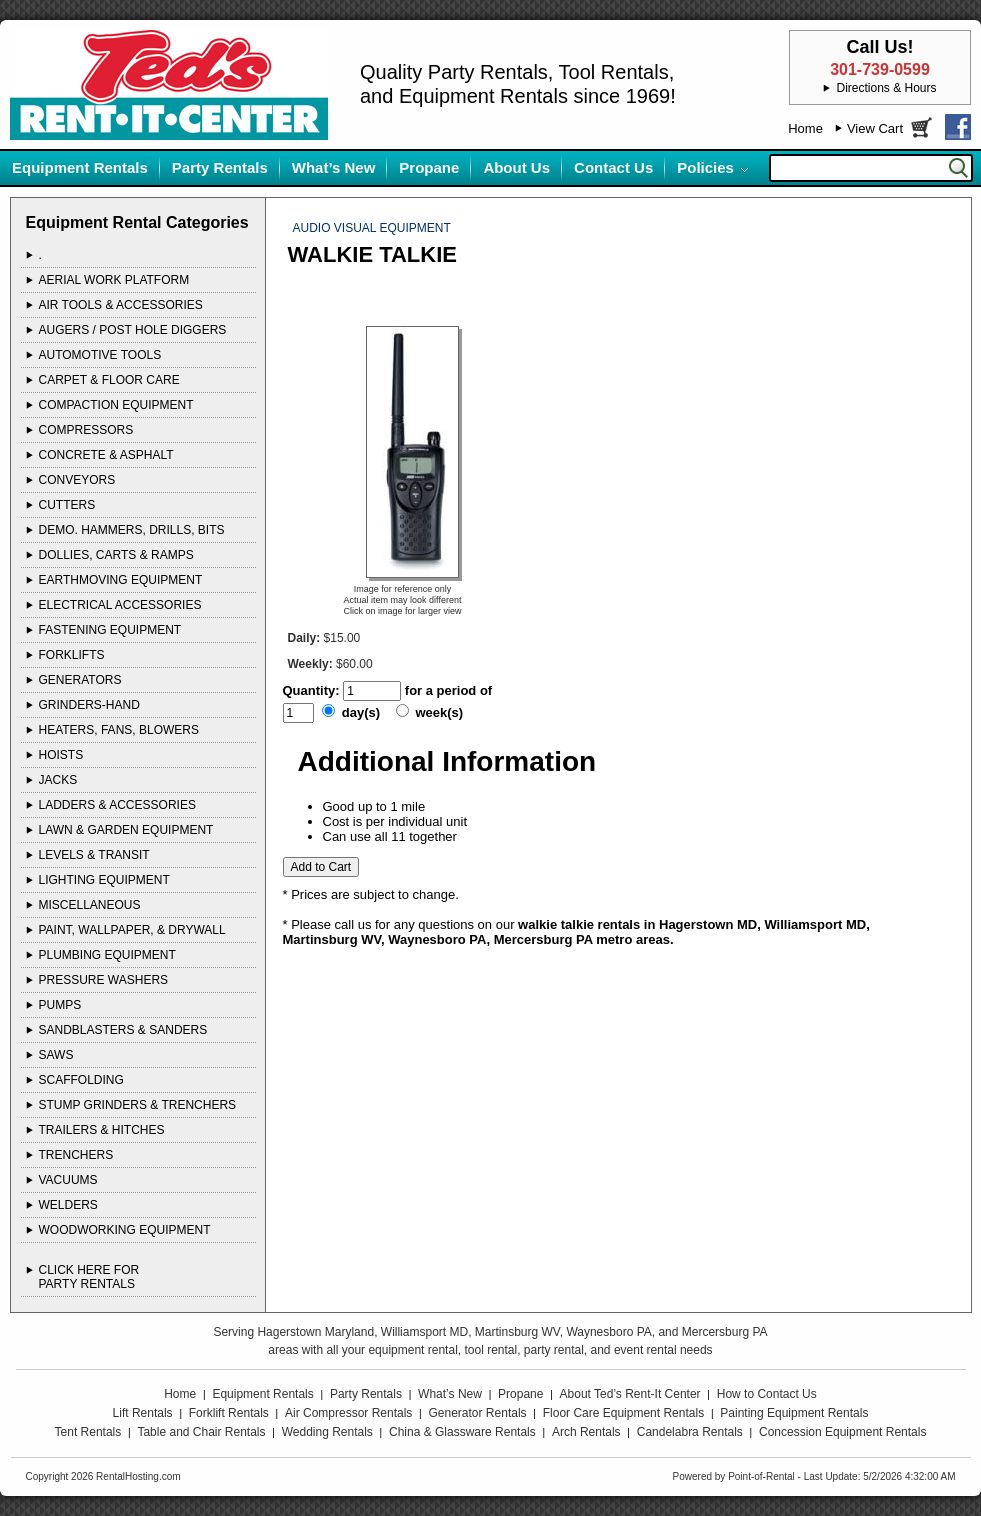 Image resolution: width=981 pixels, height=1516 pixels. Describe the element at coordinates (143, 1413) in the screenshot. I see `Lift Rentals` at that location.